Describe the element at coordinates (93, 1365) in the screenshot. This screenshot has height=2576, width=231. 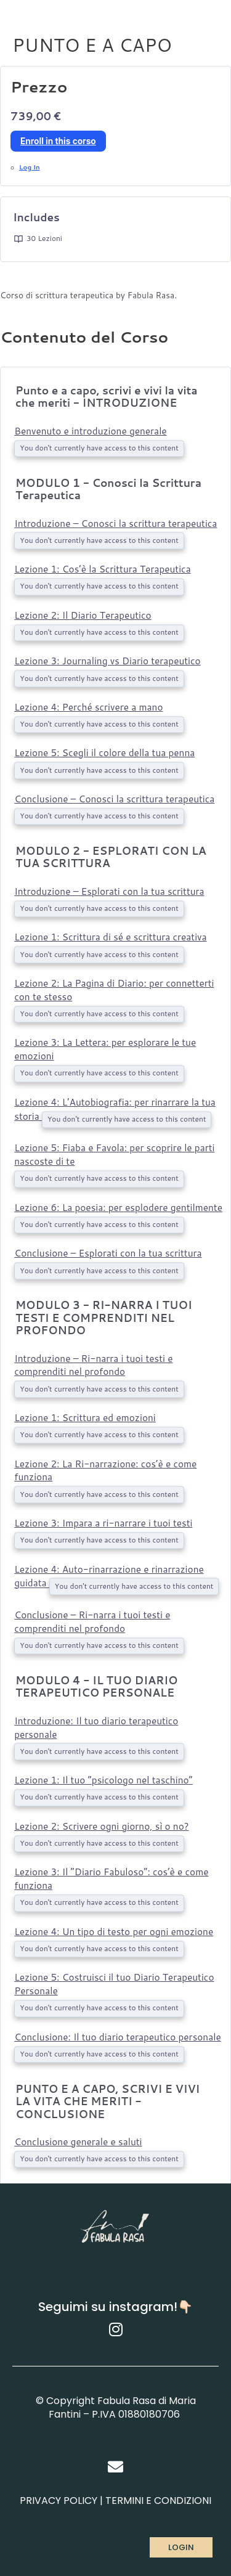
I see `Introduzione – Ri-narra i tuoi testi e comprenditi nel profondo` at that location.